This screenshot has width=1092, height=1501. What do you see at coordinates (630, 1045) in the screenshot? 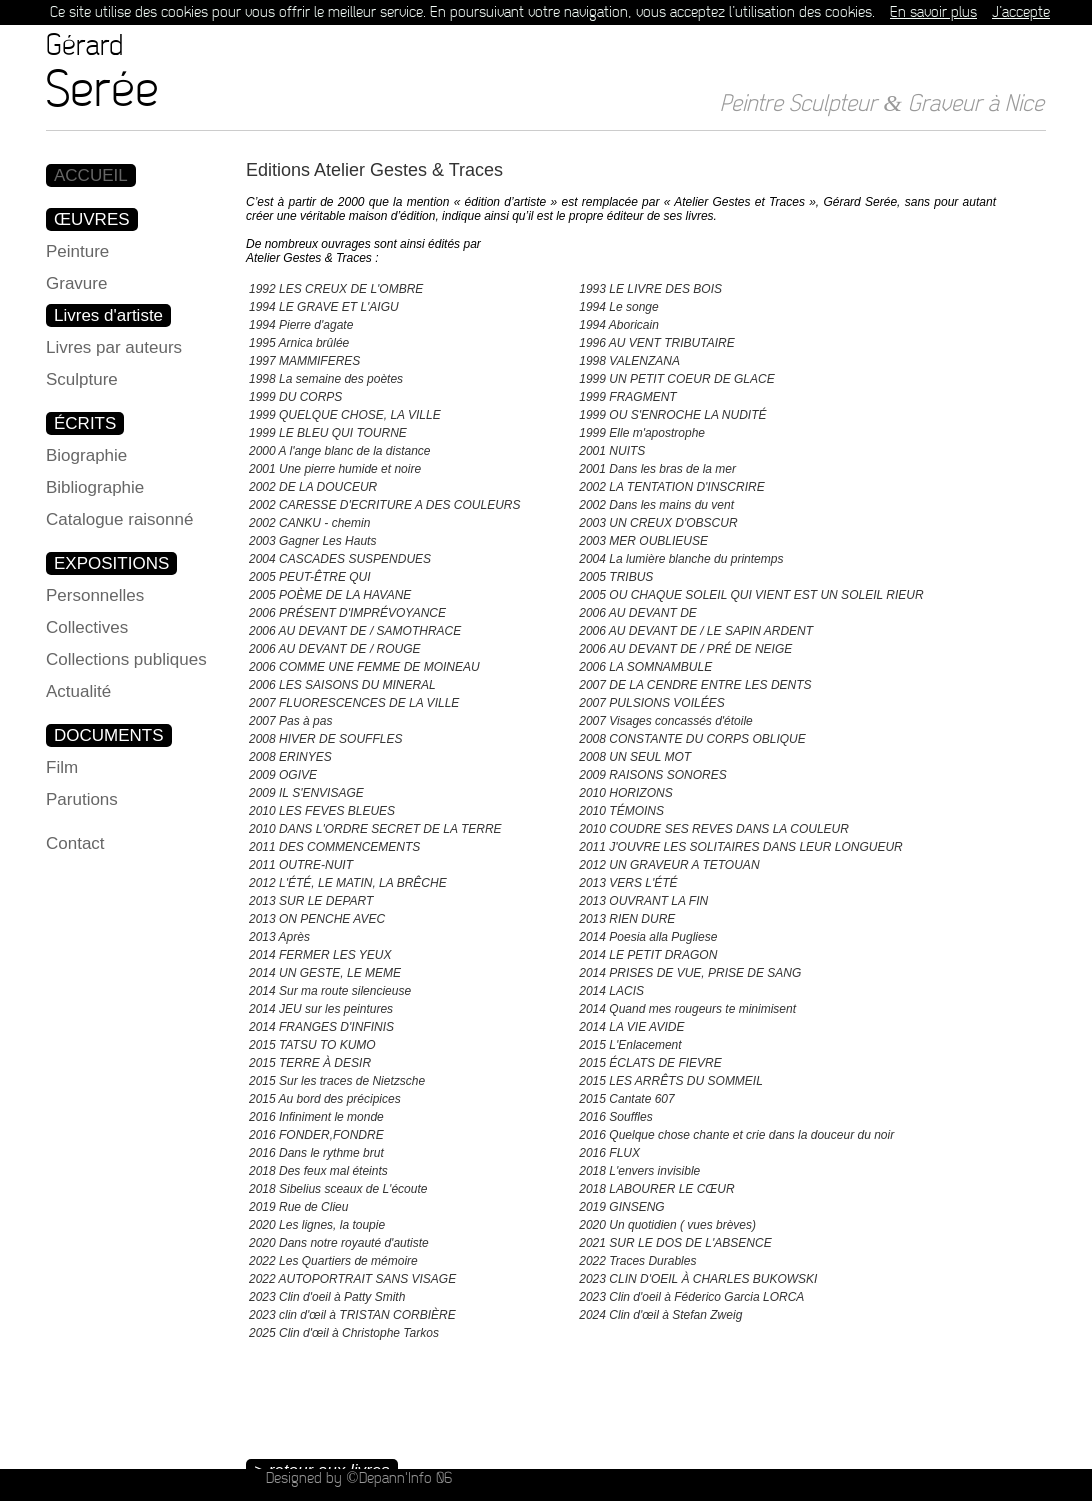
I see `2015 L'Enlacement` at bounding box center [630, 1045].